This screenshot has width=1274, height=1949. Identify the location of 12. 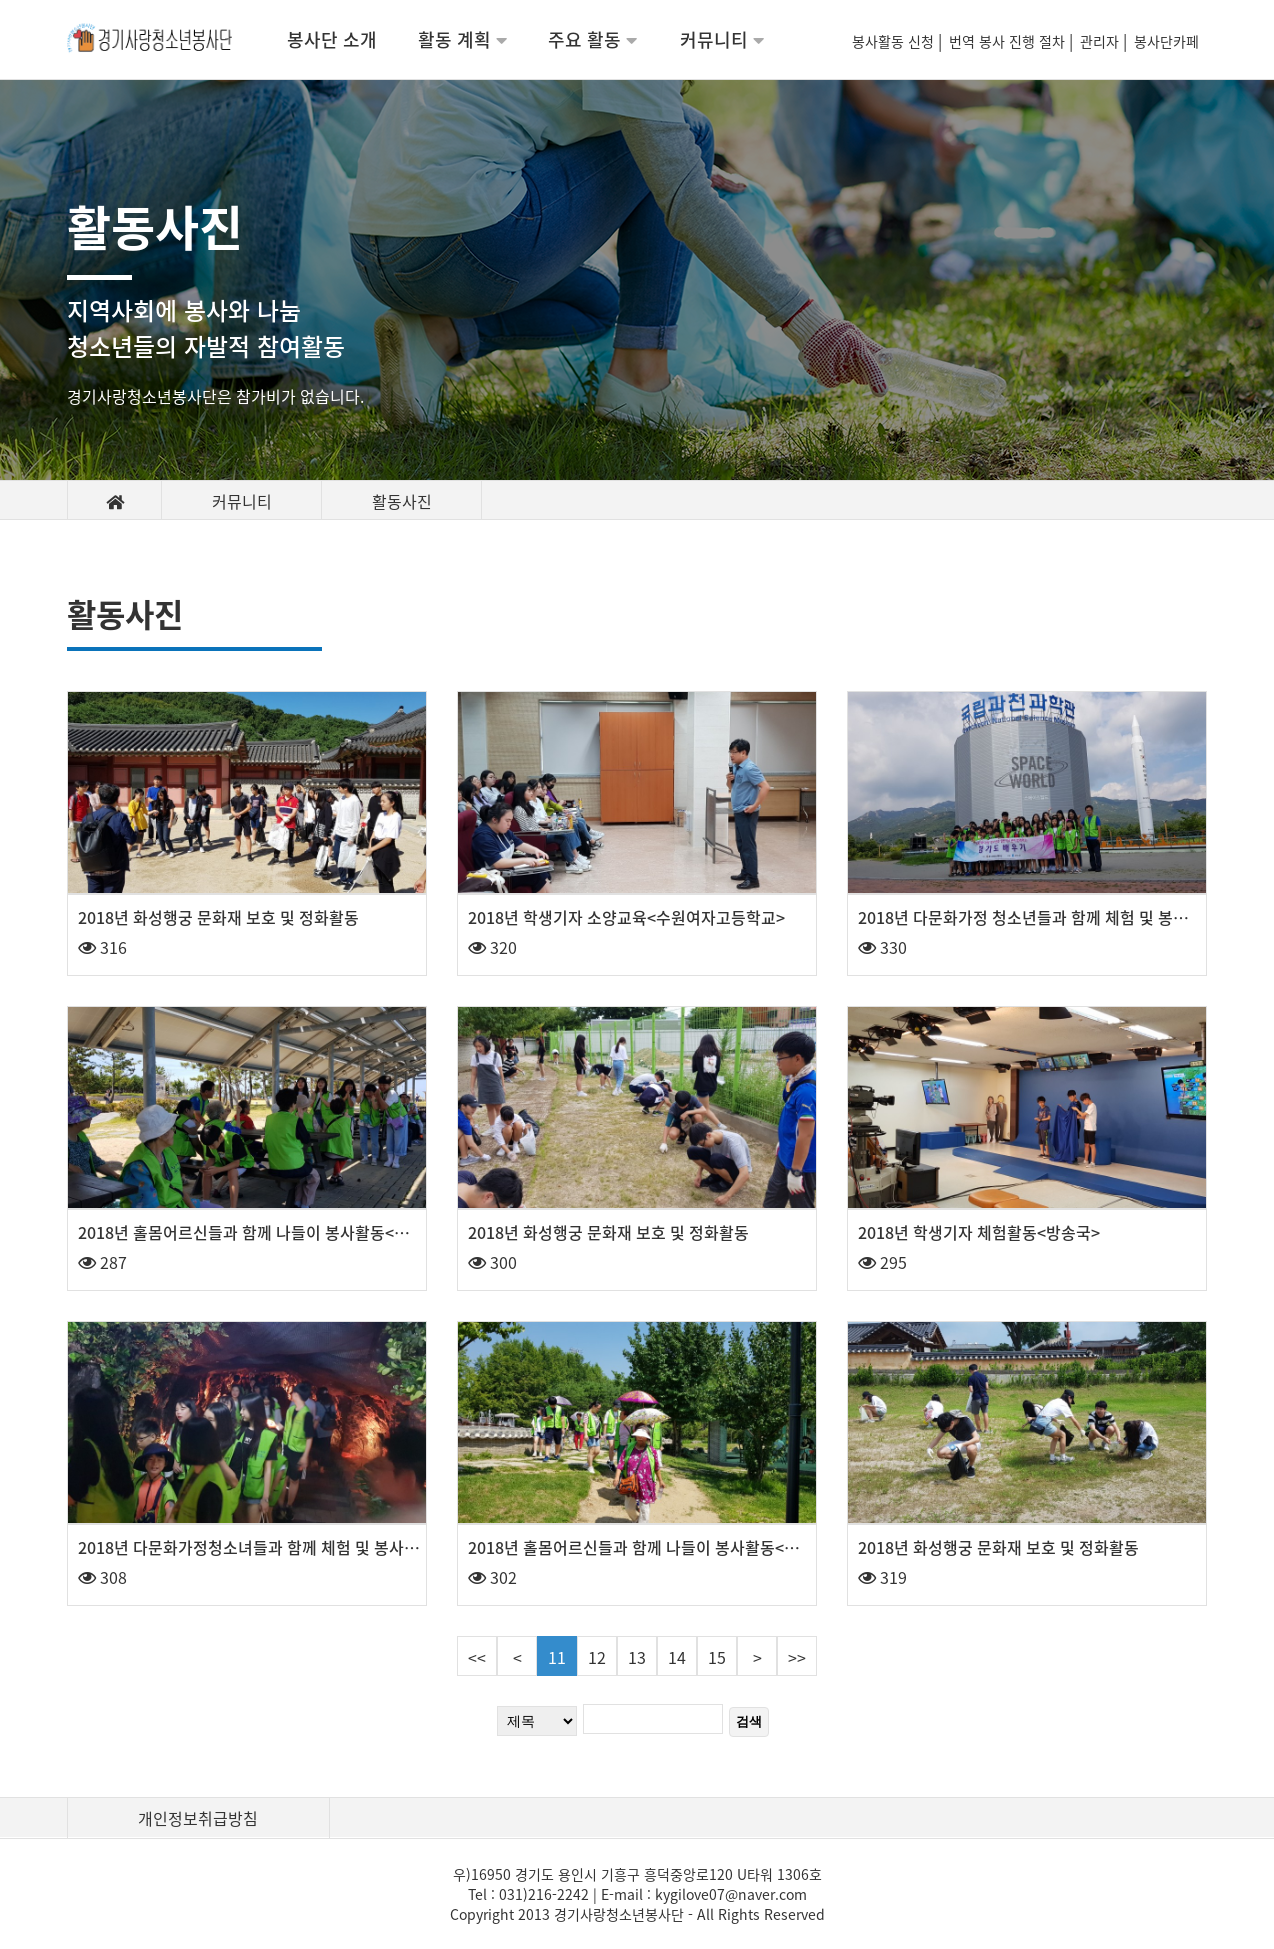
(597, 1657).